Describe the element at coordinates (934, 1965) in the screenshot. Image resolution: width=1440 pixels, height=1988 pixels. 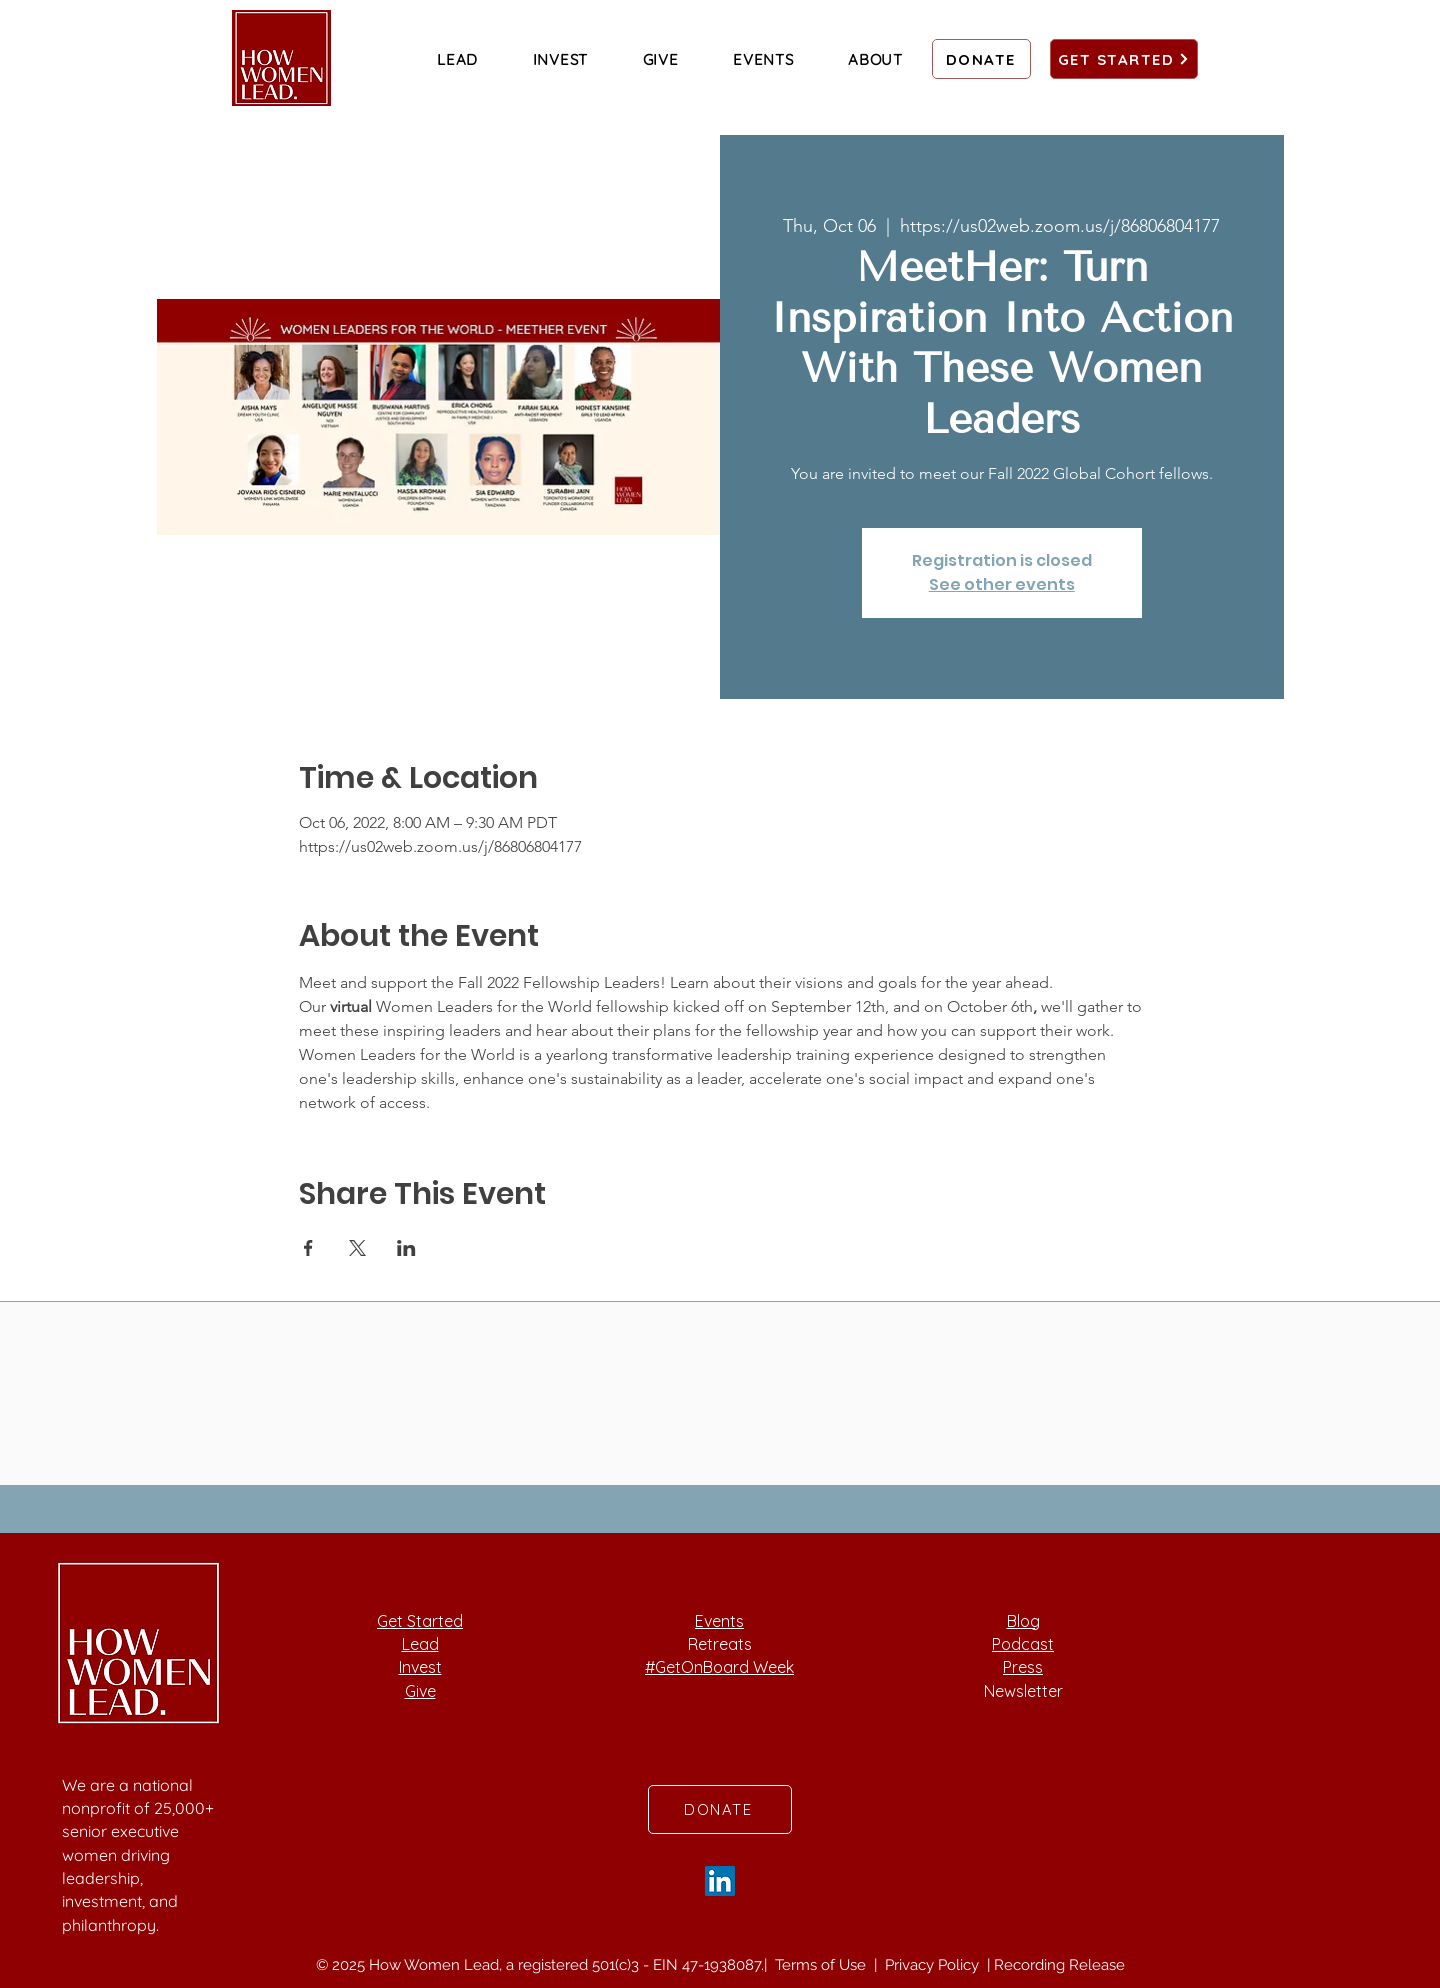
I see `Privacy Policy` at that location.